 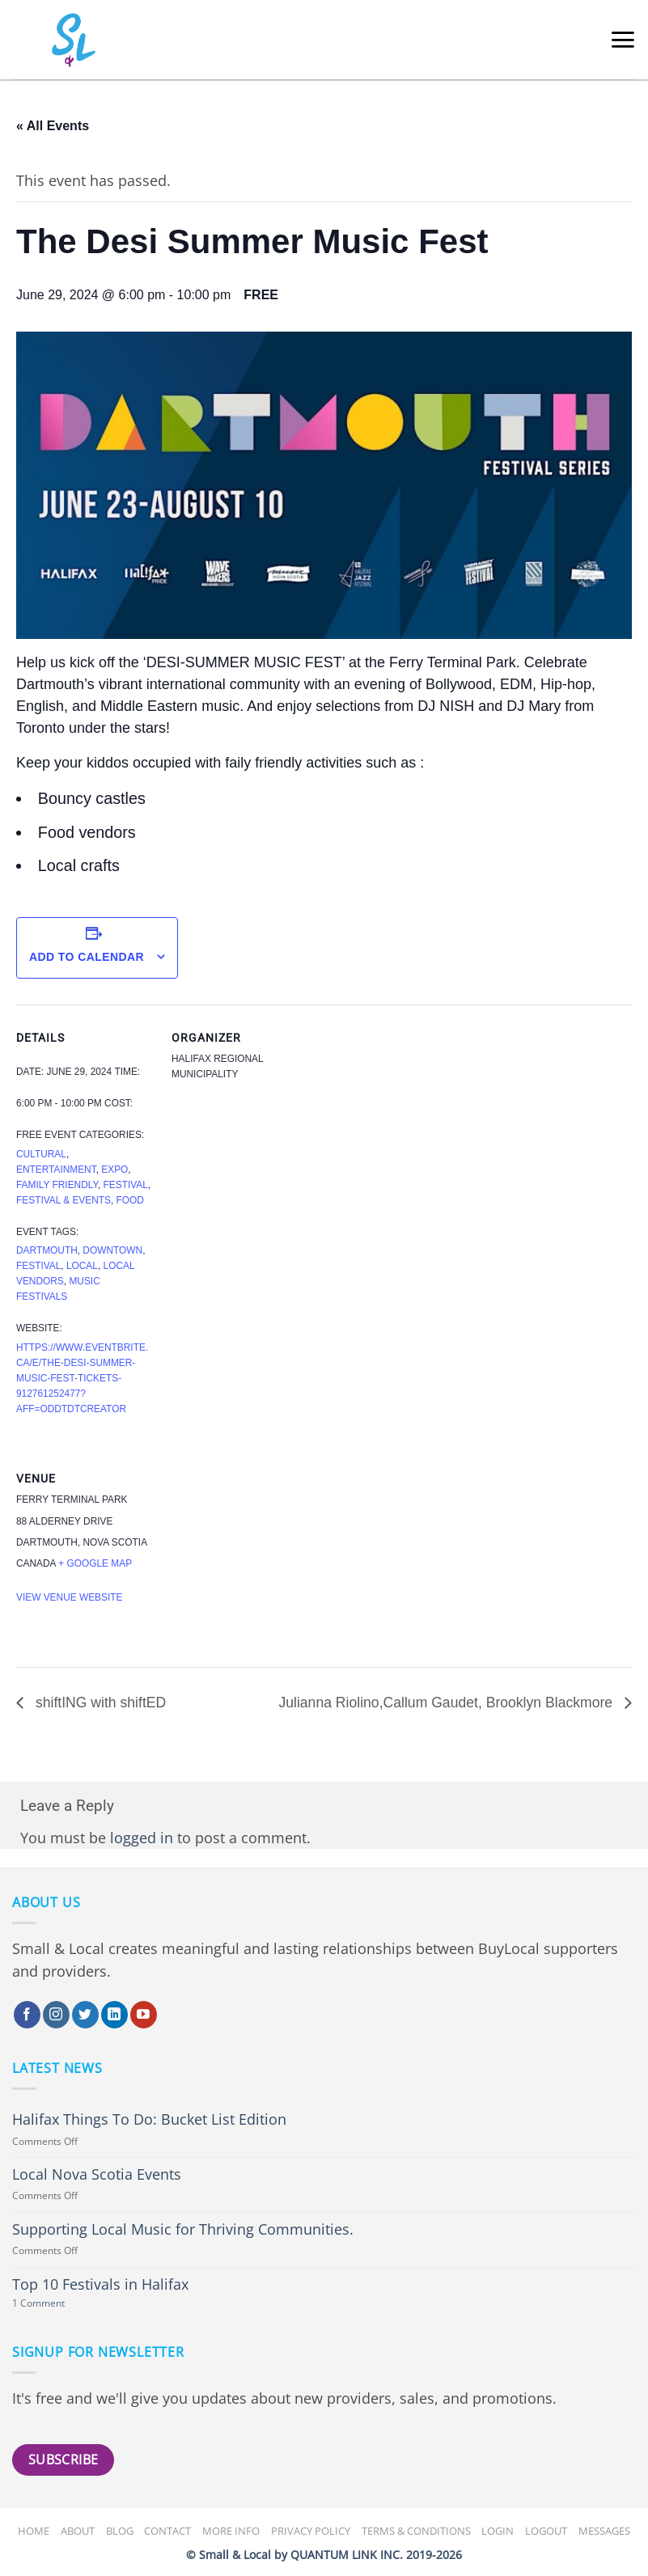 What do you see at coordinates (100, 2284) in the screenshot?
I see `Top 10 Festivals in Halifax` at bounding box center [100, 2284].